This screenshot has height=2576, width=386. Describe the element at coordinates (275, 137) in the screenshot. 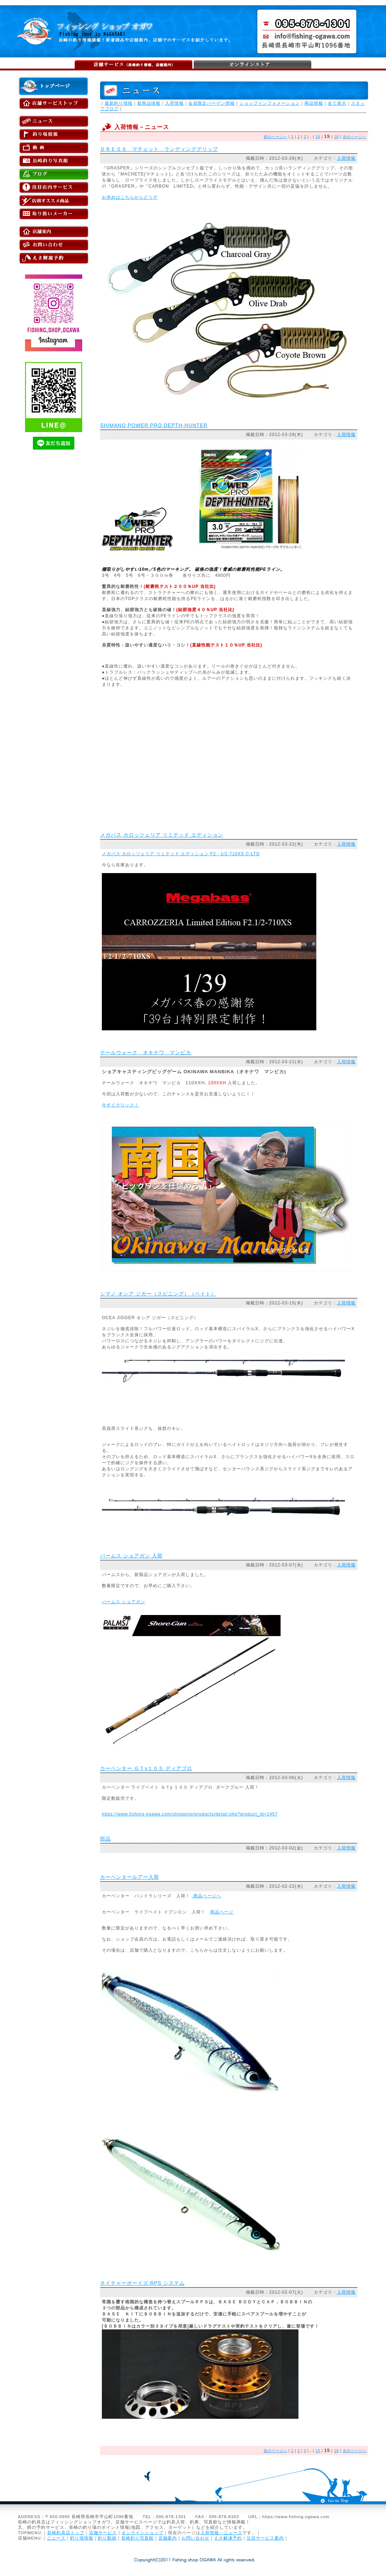

I see `前のページへ` at that location.